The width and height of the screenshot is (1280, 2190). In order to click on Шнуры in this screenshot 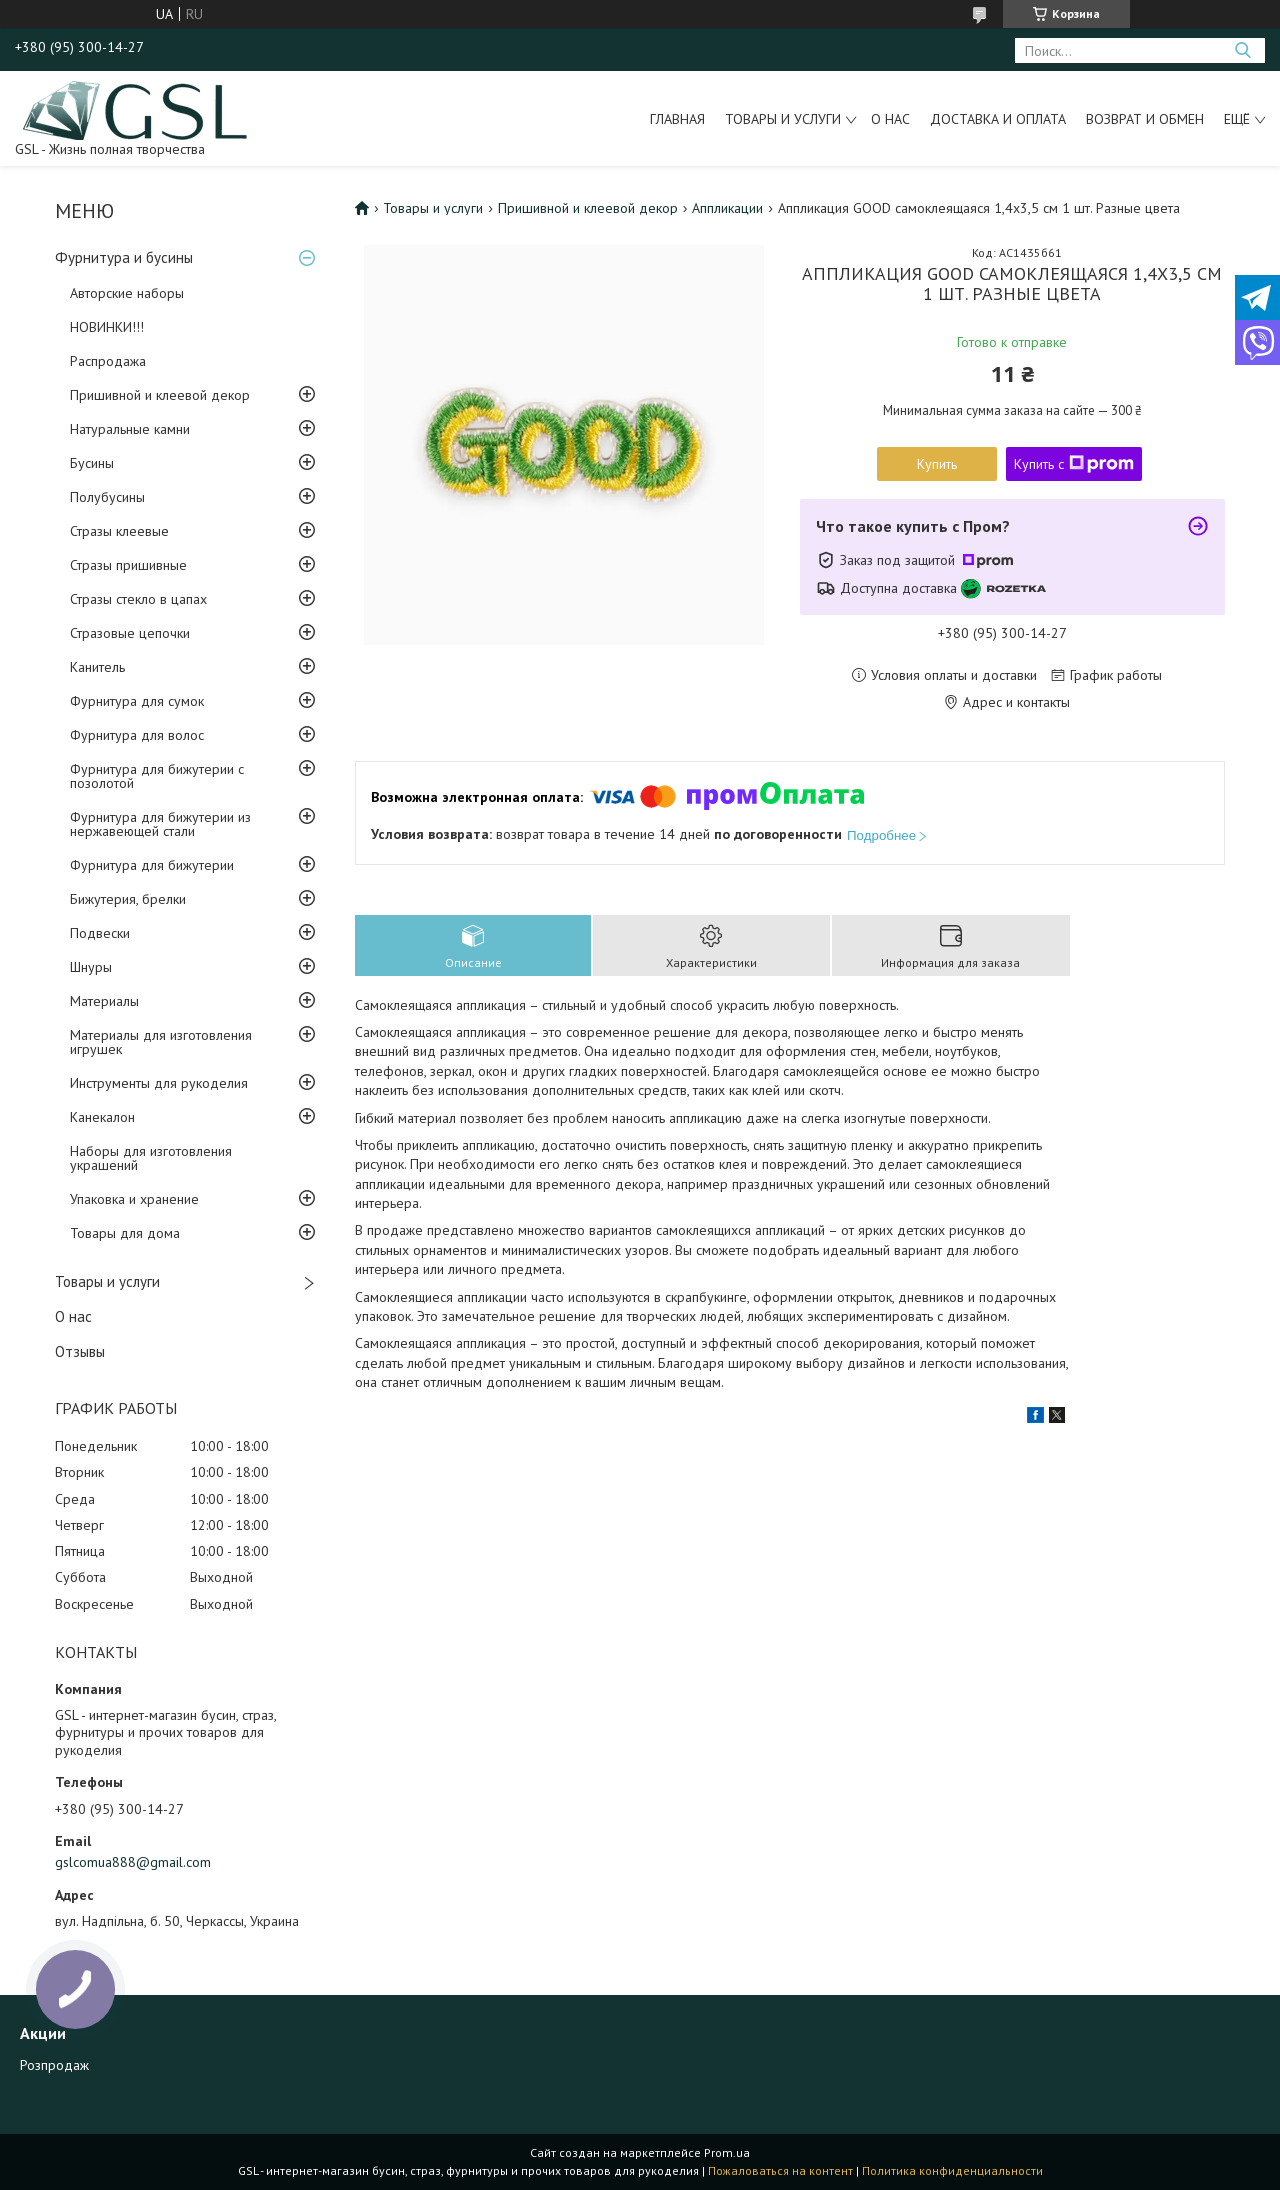, I will do `click(91, 967)`.